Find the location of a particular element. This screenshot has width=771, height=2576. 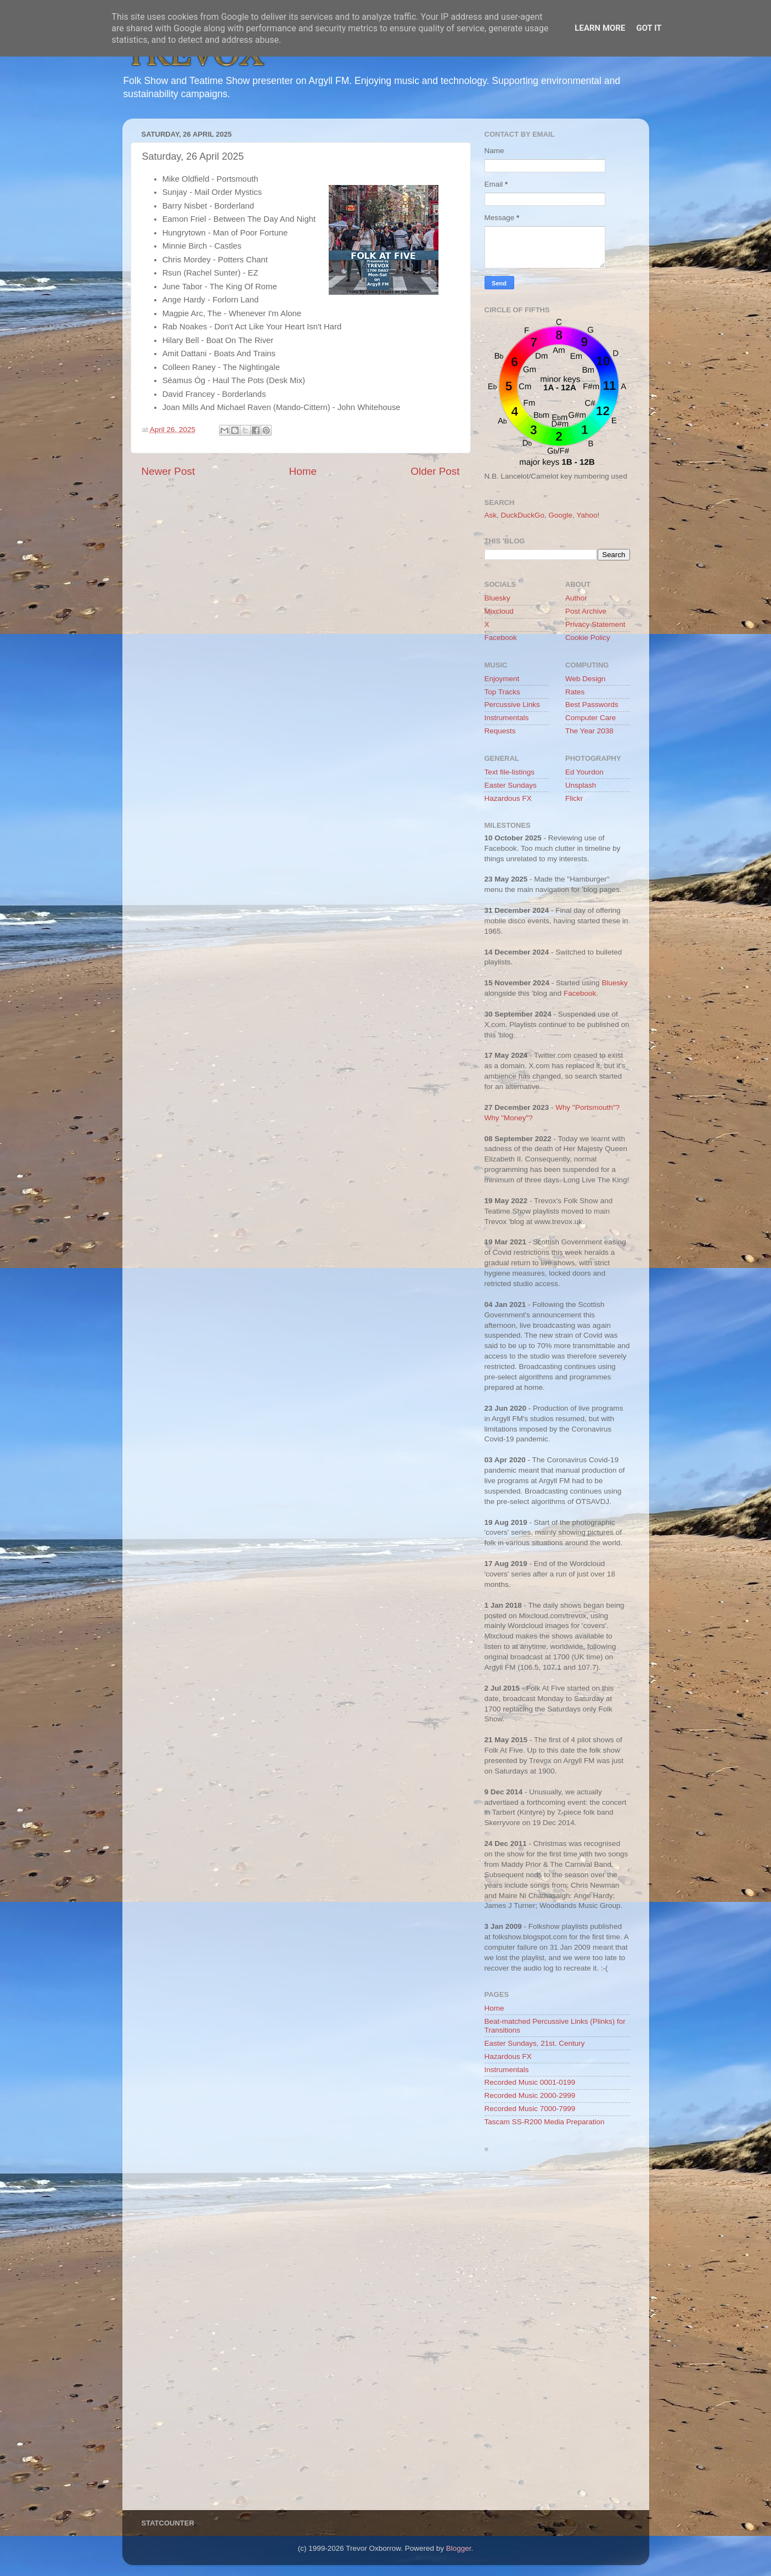

Recorded Music 7000-7999 is located at coordinates (530, 2108).